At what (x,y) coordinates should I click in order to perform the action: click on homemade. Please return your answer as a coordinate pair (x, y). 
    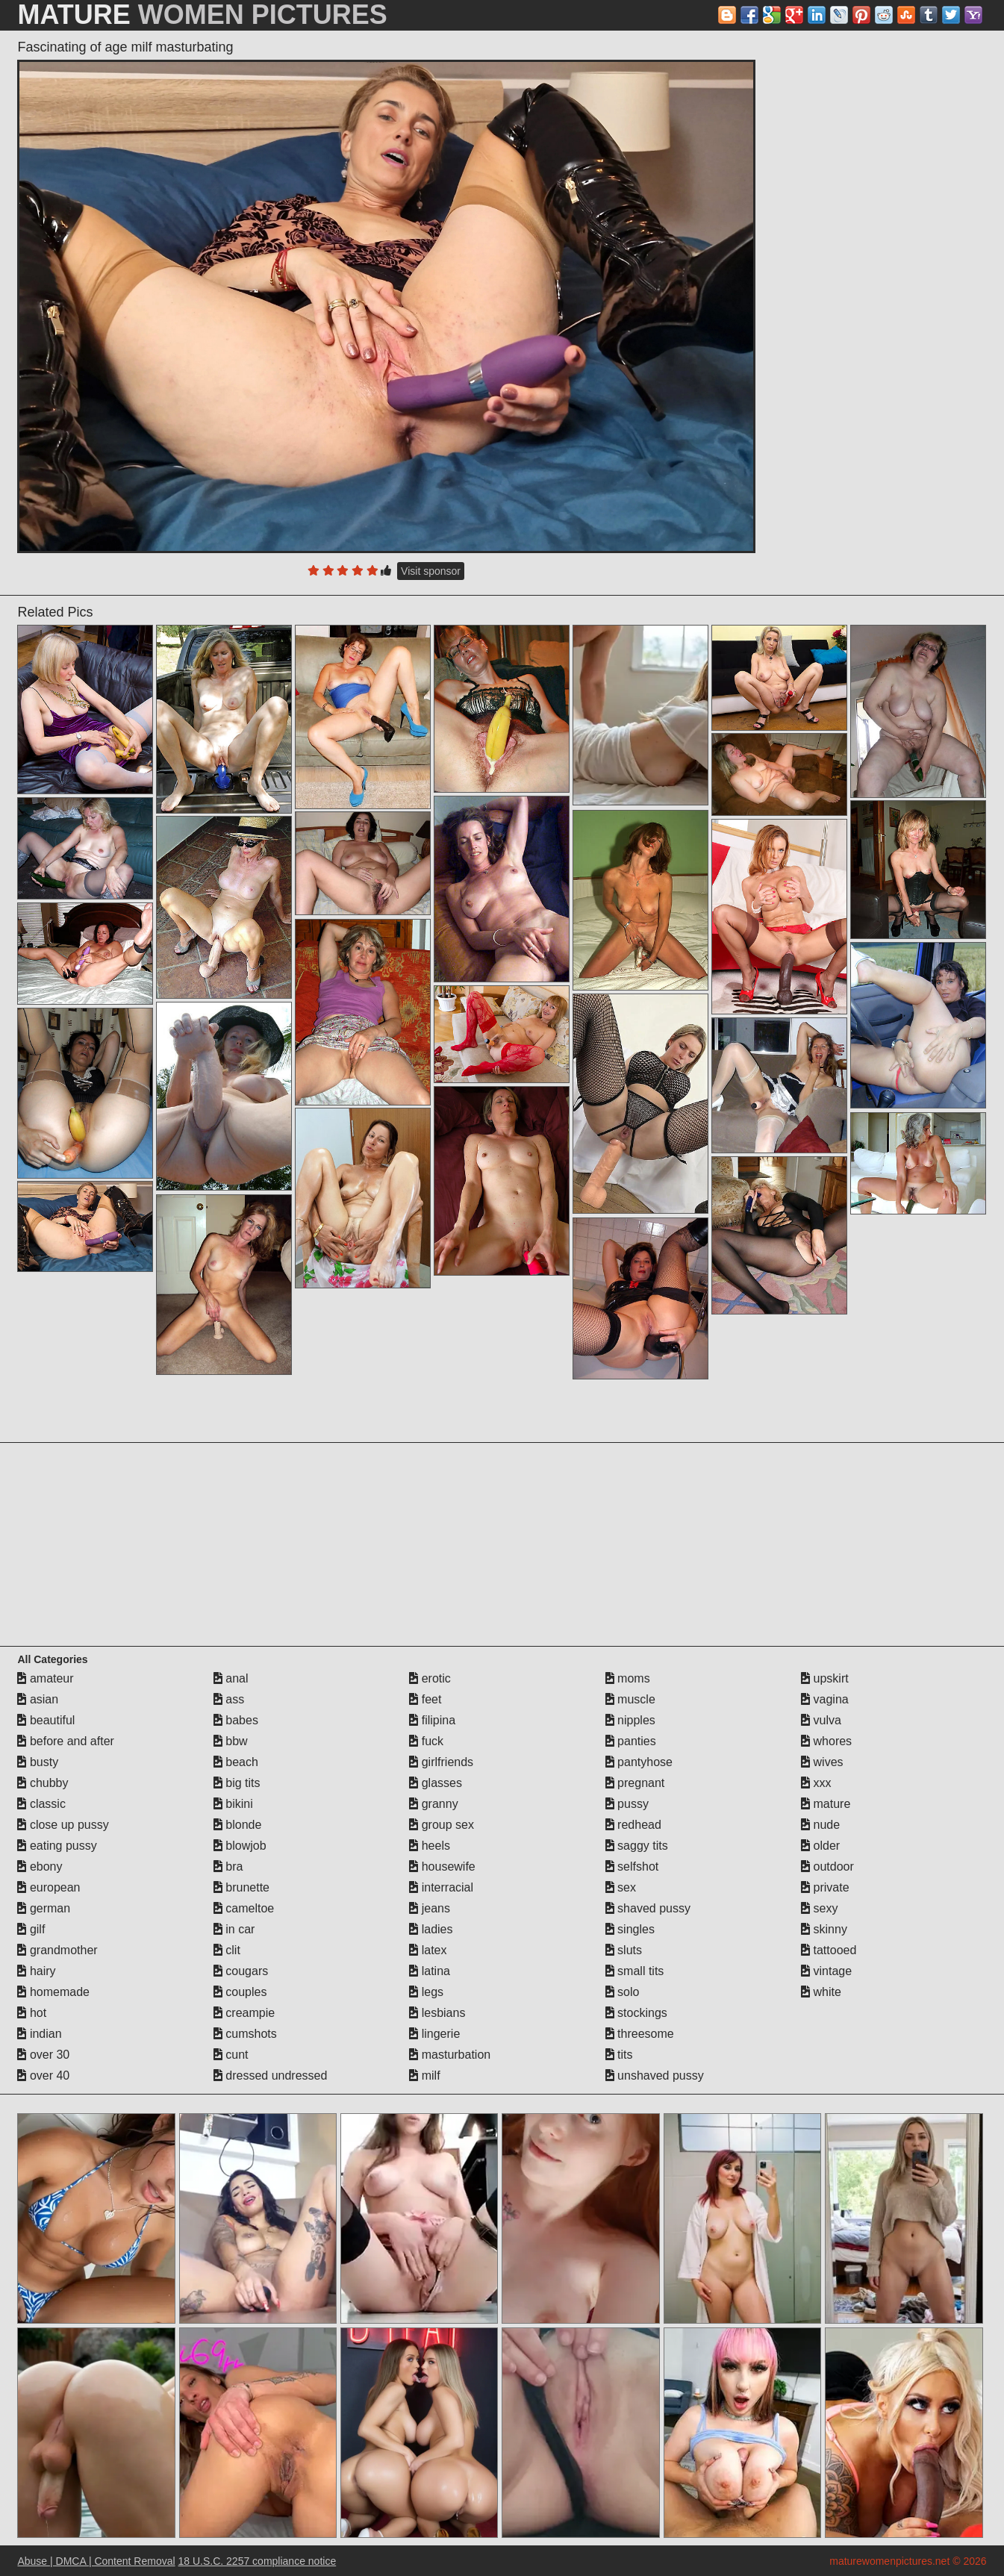
    Looking at the image, I should click on (53, 1992).